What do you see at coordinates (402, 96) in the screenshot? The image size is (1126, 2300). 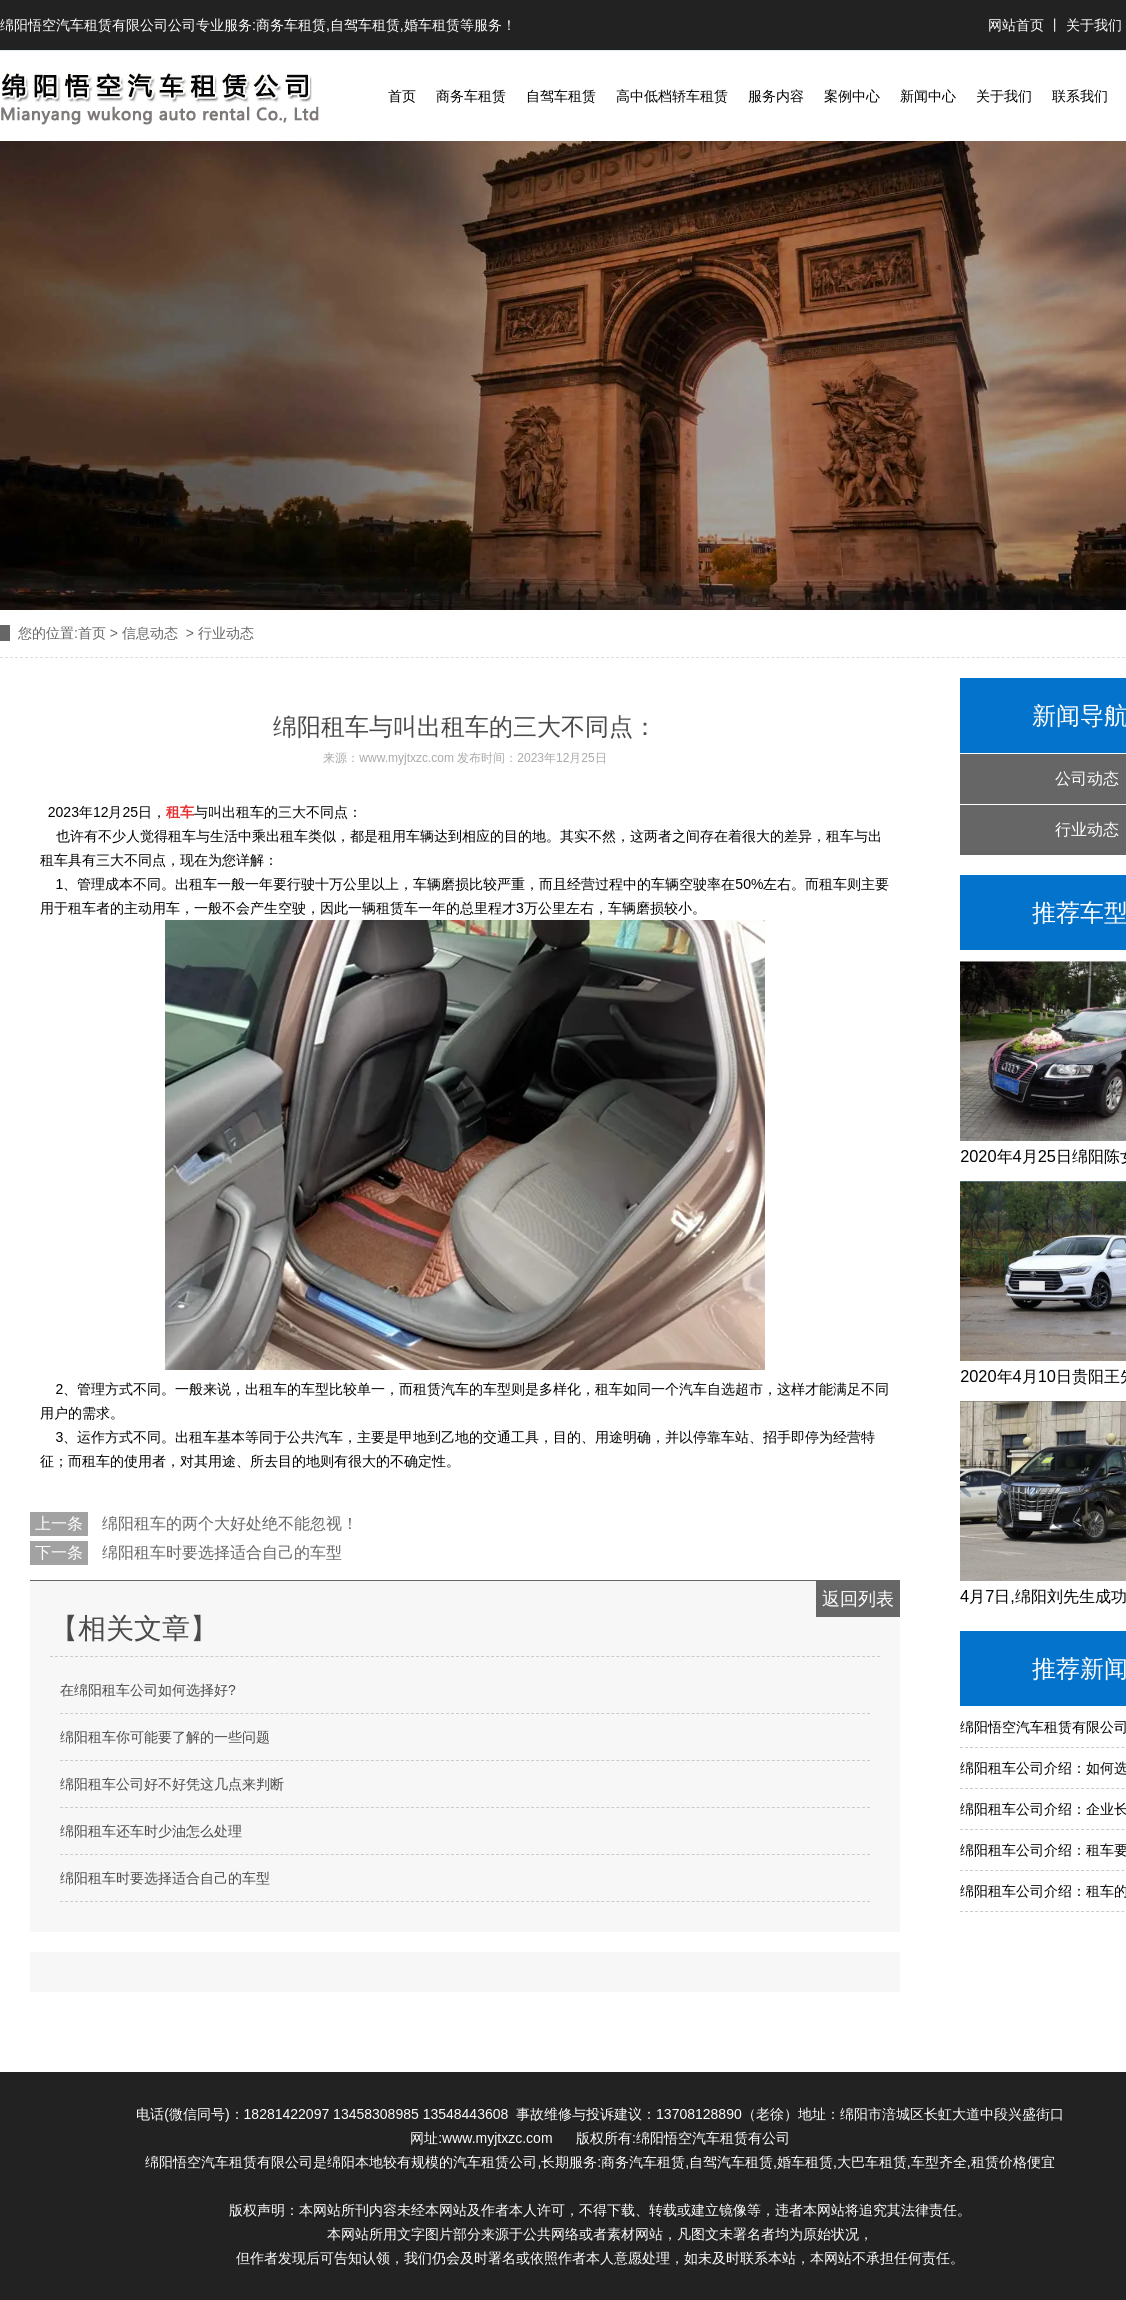 I see `首页` at bounding box center [402, 96].